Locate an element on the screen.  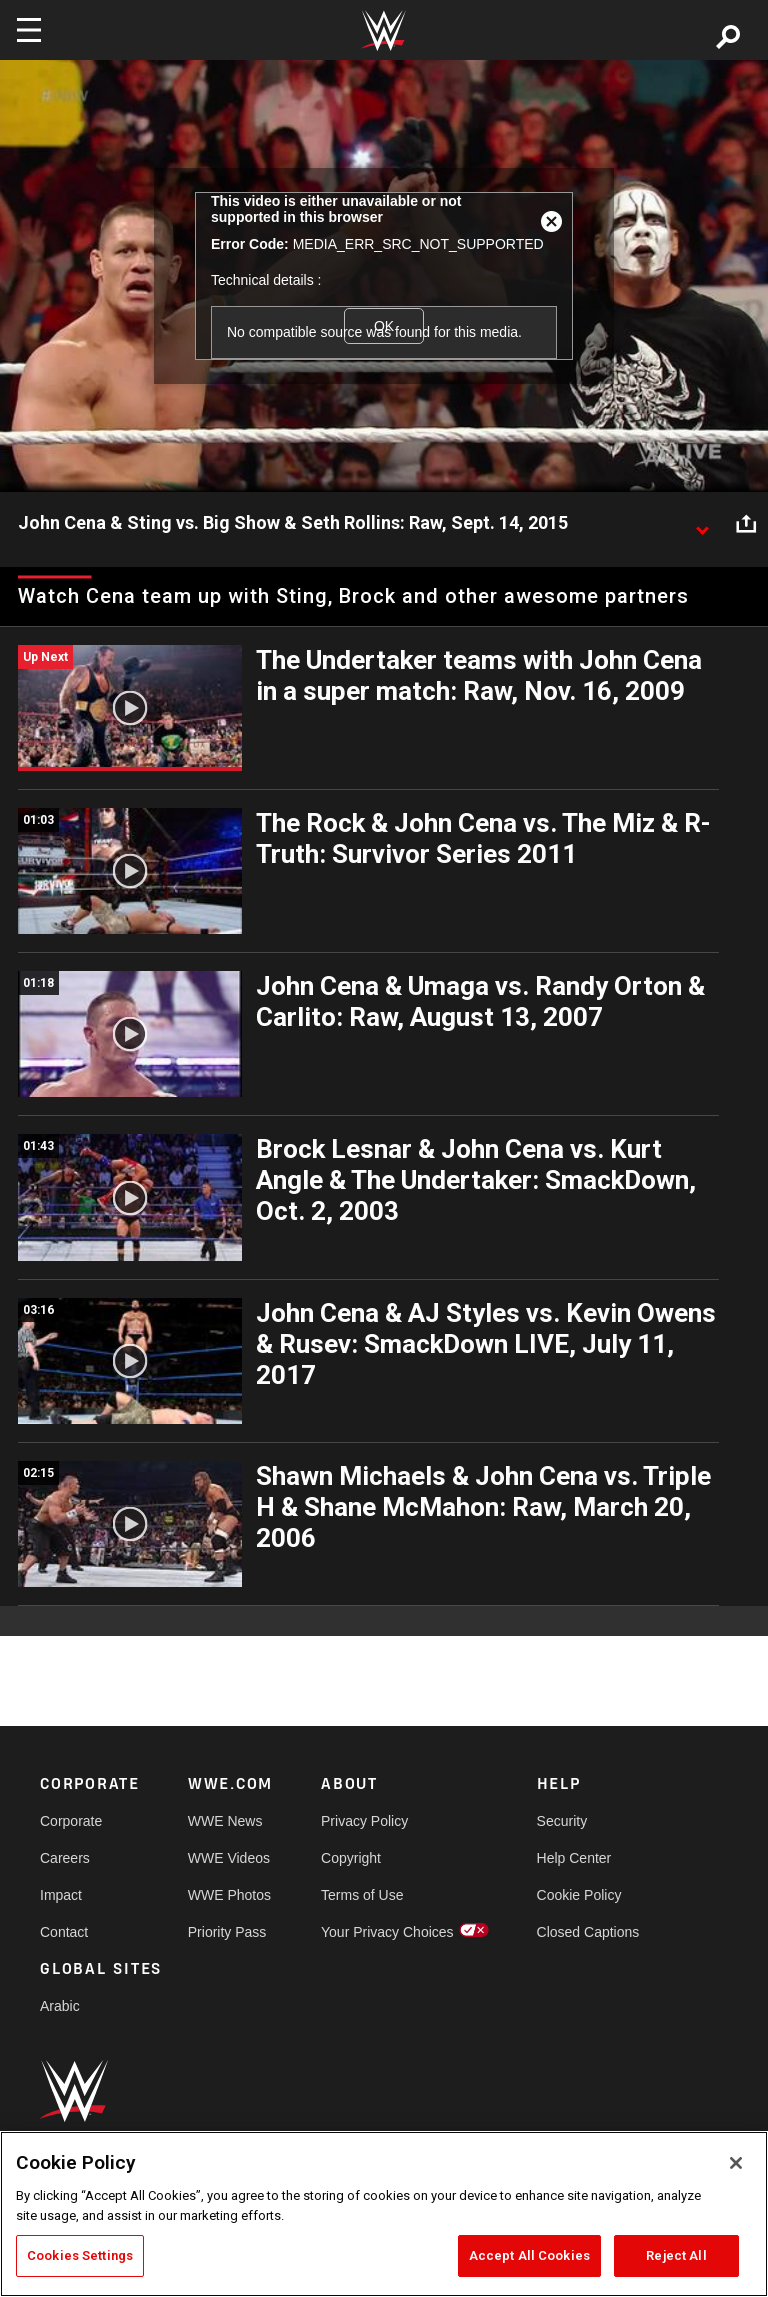
[Close] is located at coordinates (736, 2163).